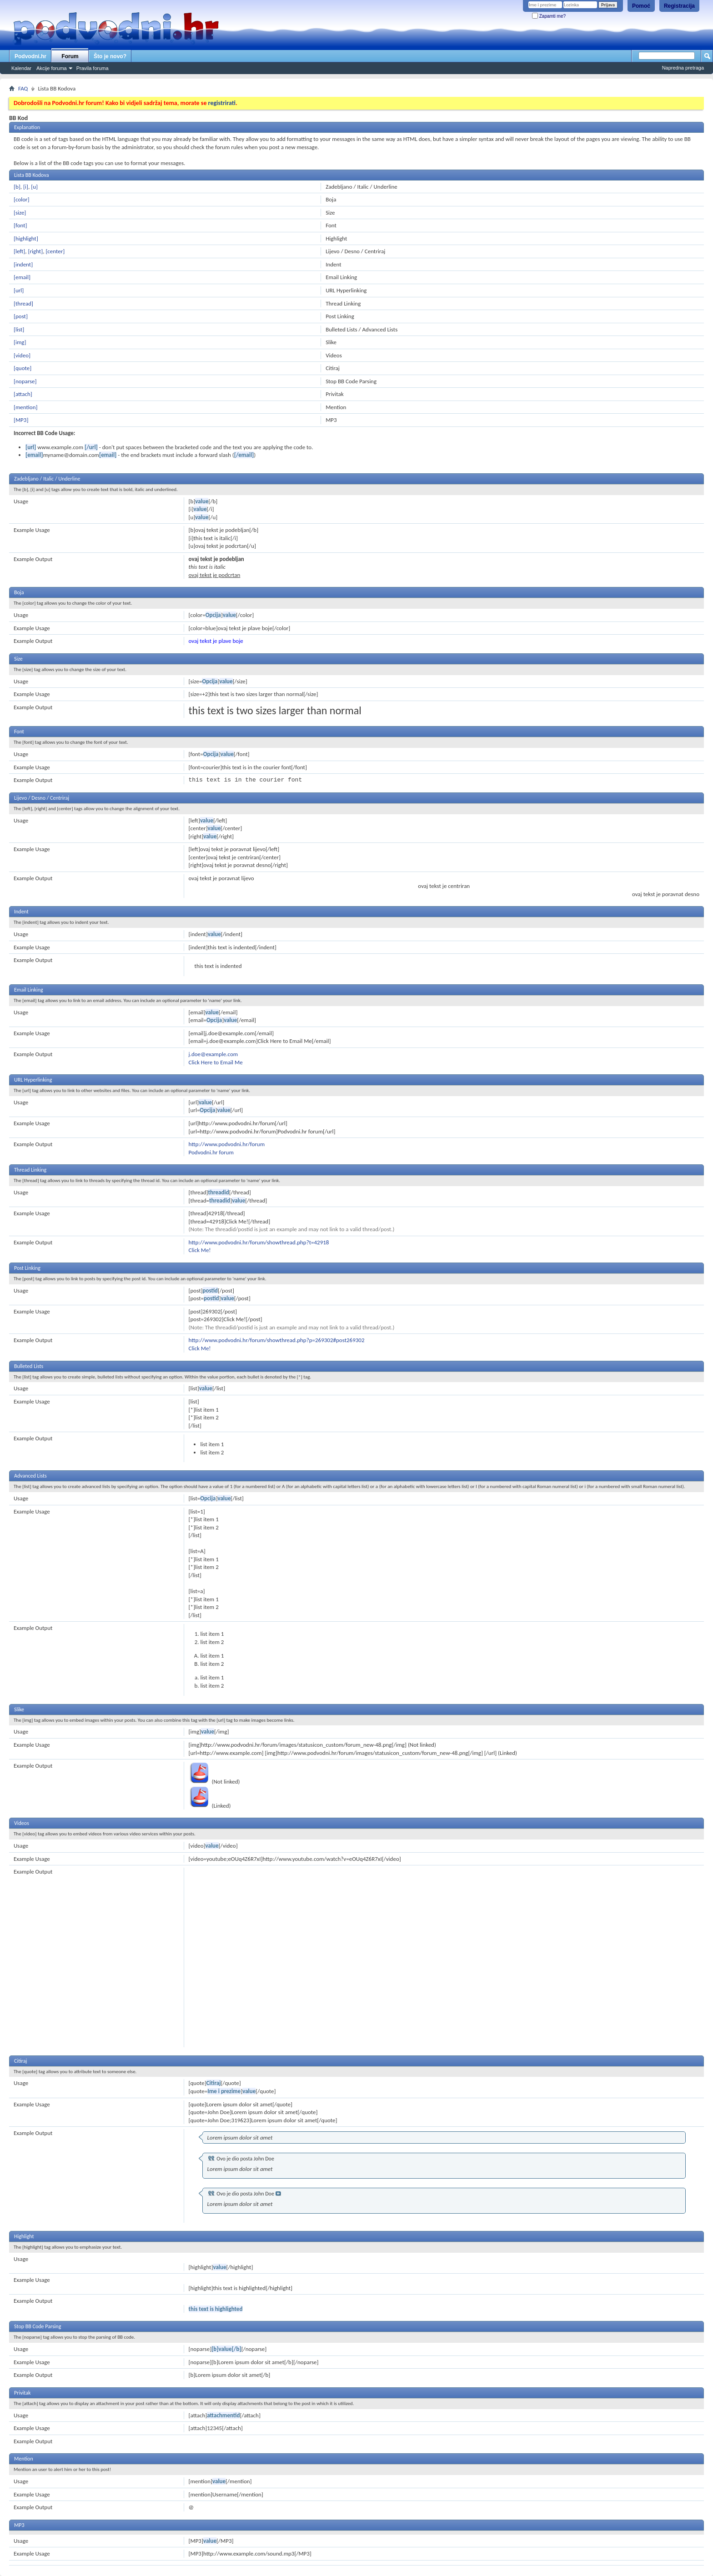 Image resolution: width=713 pixels, height=2576 pixels. What do you see at coordinates (55, 251) in the screenshot?
I see `[center]` at bounding box center [55, 251].